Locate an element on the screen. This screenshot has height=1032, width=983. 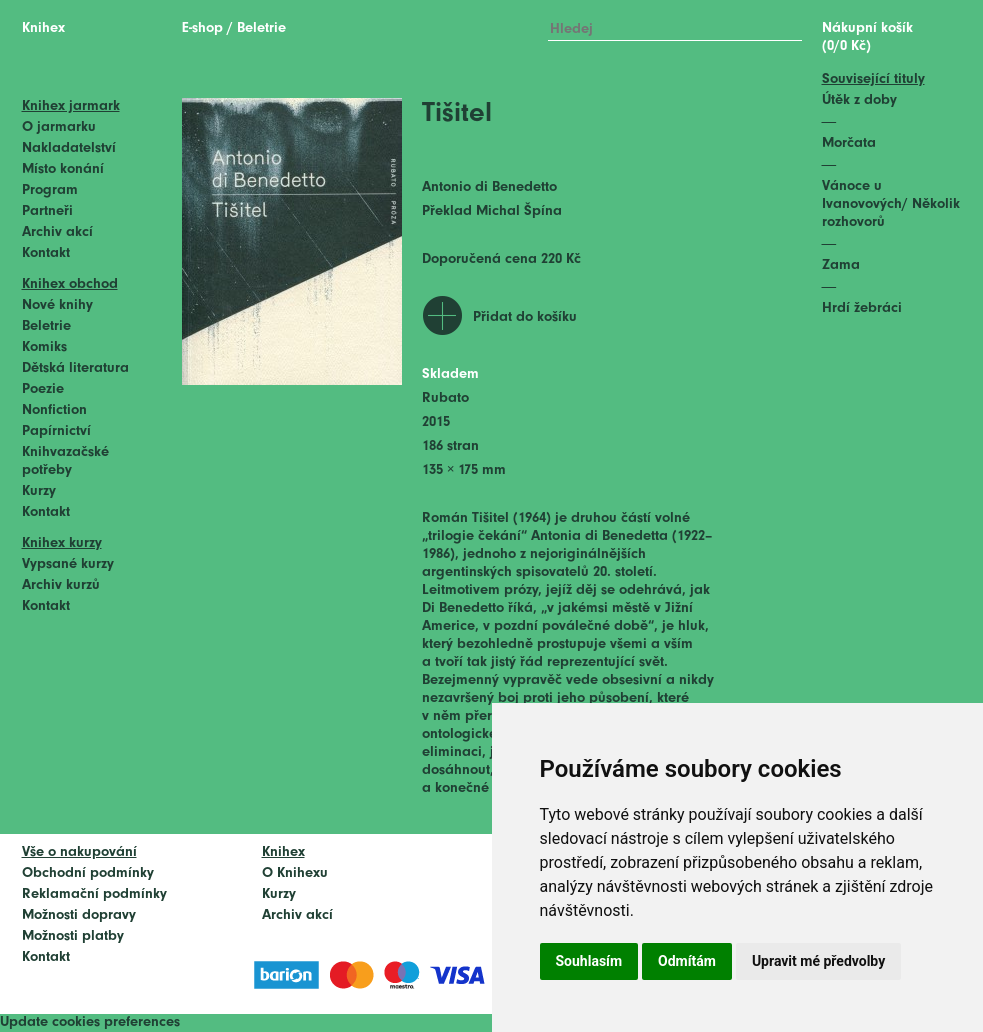
Update cookies preferences is located at coordinates (90, 1022).